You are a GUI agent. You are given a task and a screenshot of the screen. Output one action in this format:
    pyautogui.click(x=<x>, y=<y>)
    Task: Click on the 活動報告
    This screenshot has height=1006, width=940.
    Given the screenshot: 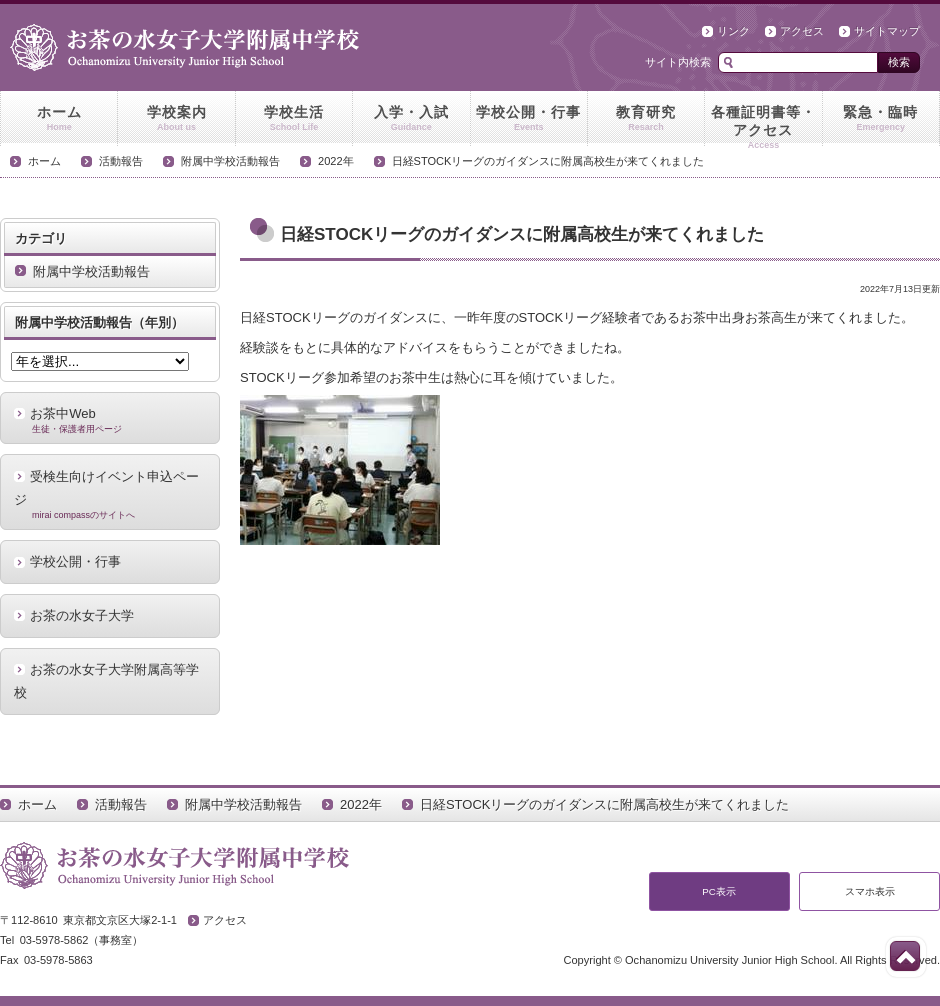 What is the action you would take?
    pyautogui.click(x=121, y=161)
    